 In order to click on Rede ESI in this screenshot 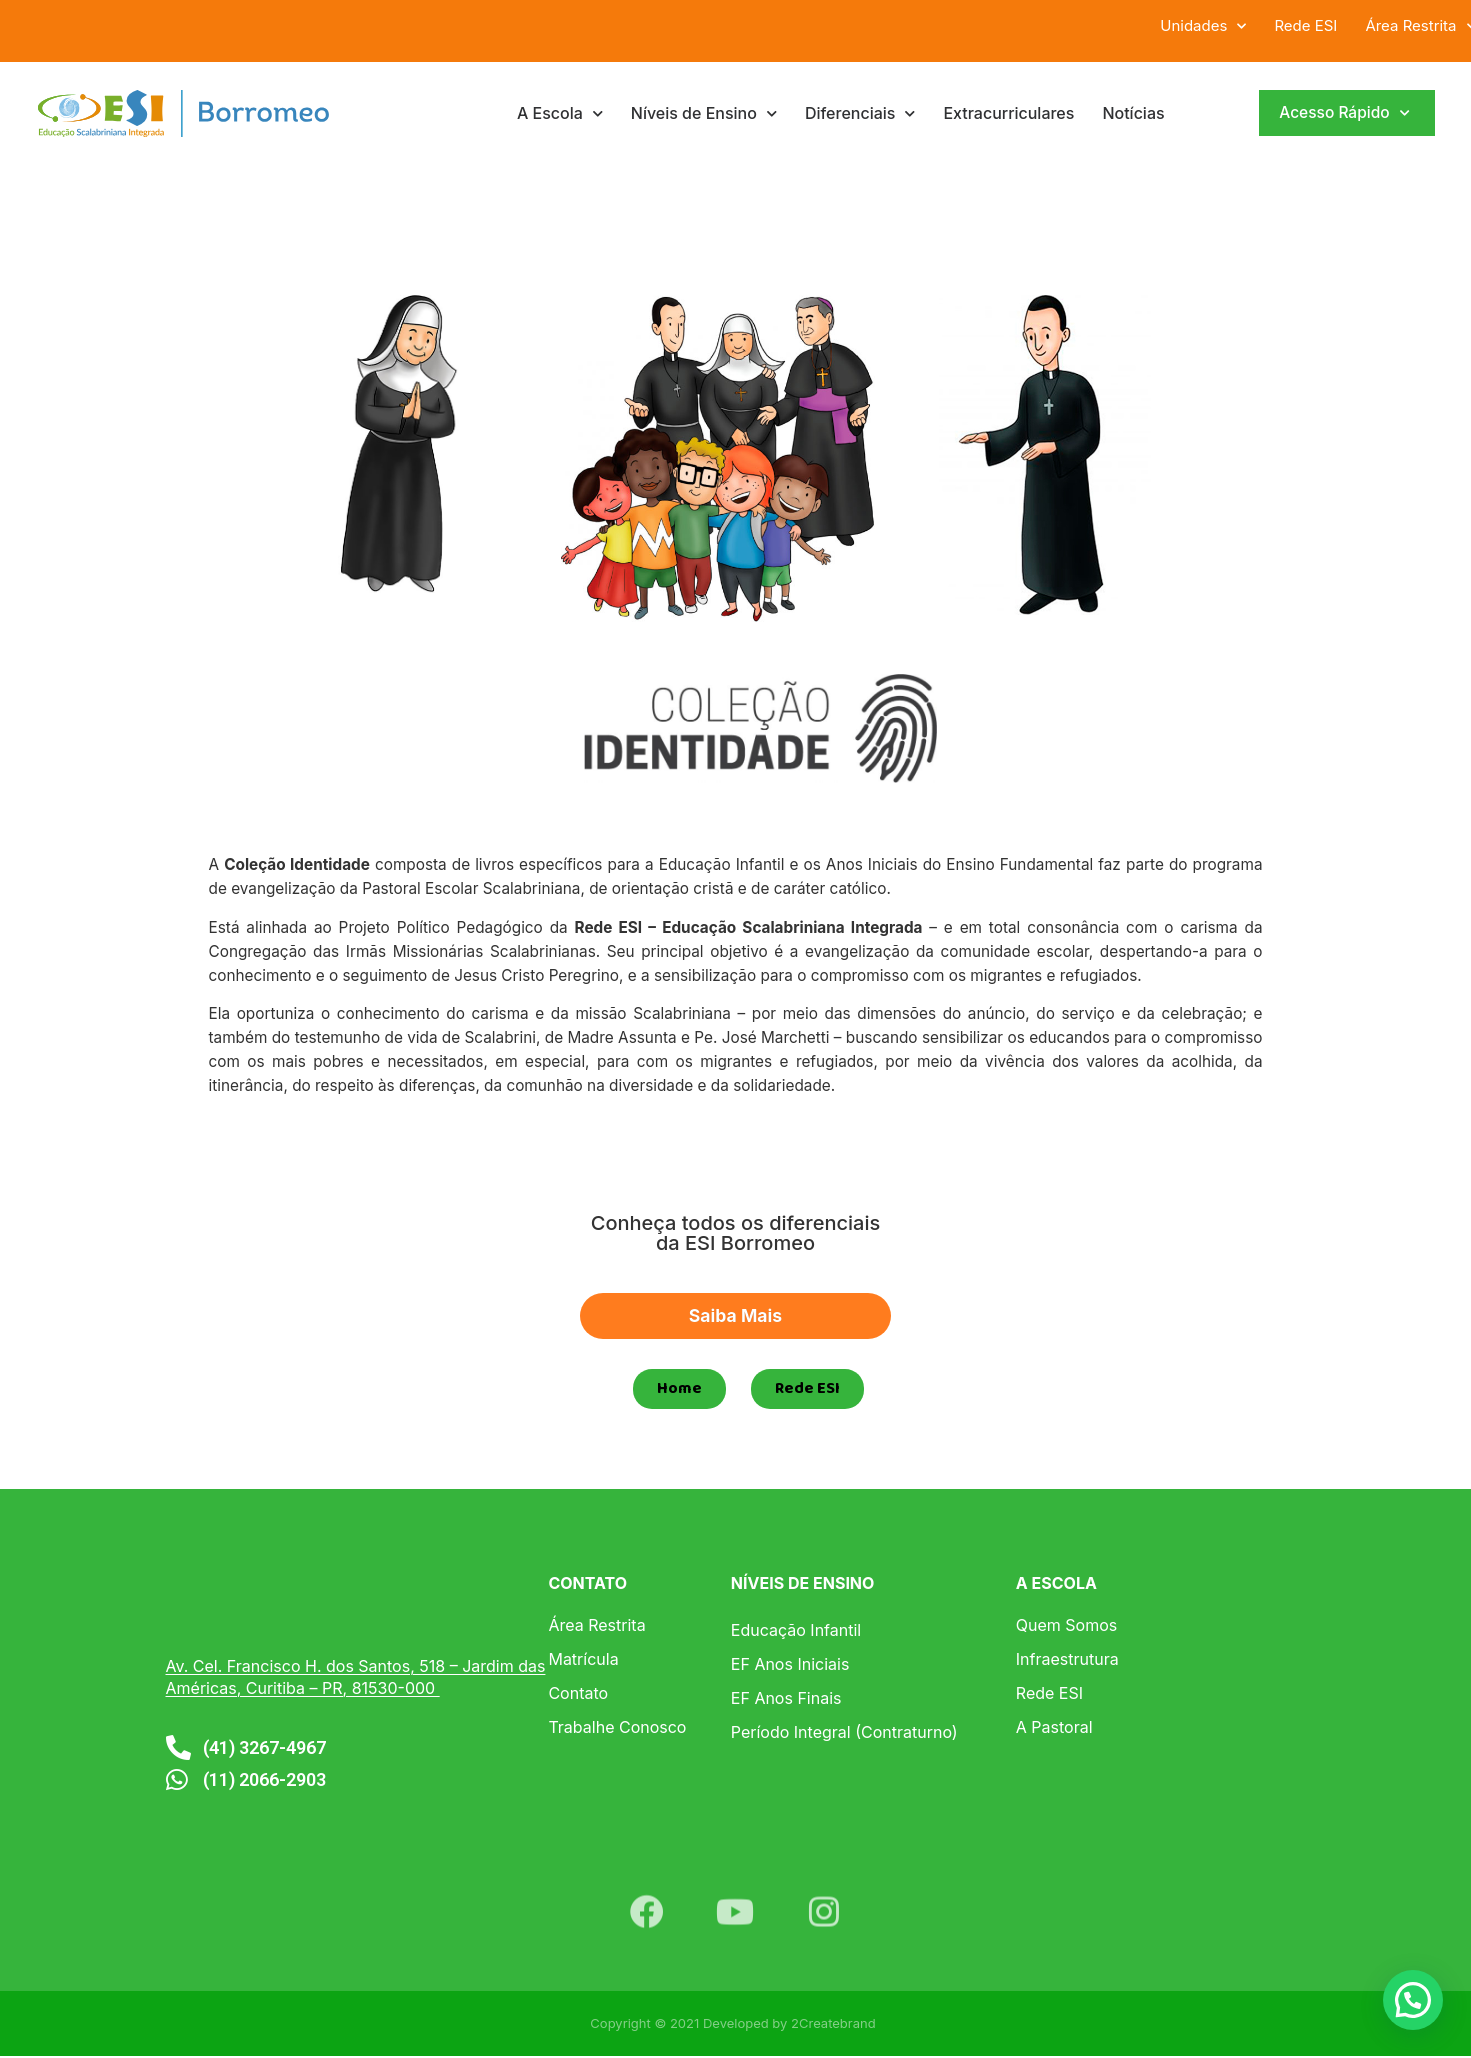, I will do `click(1305, 25)`.